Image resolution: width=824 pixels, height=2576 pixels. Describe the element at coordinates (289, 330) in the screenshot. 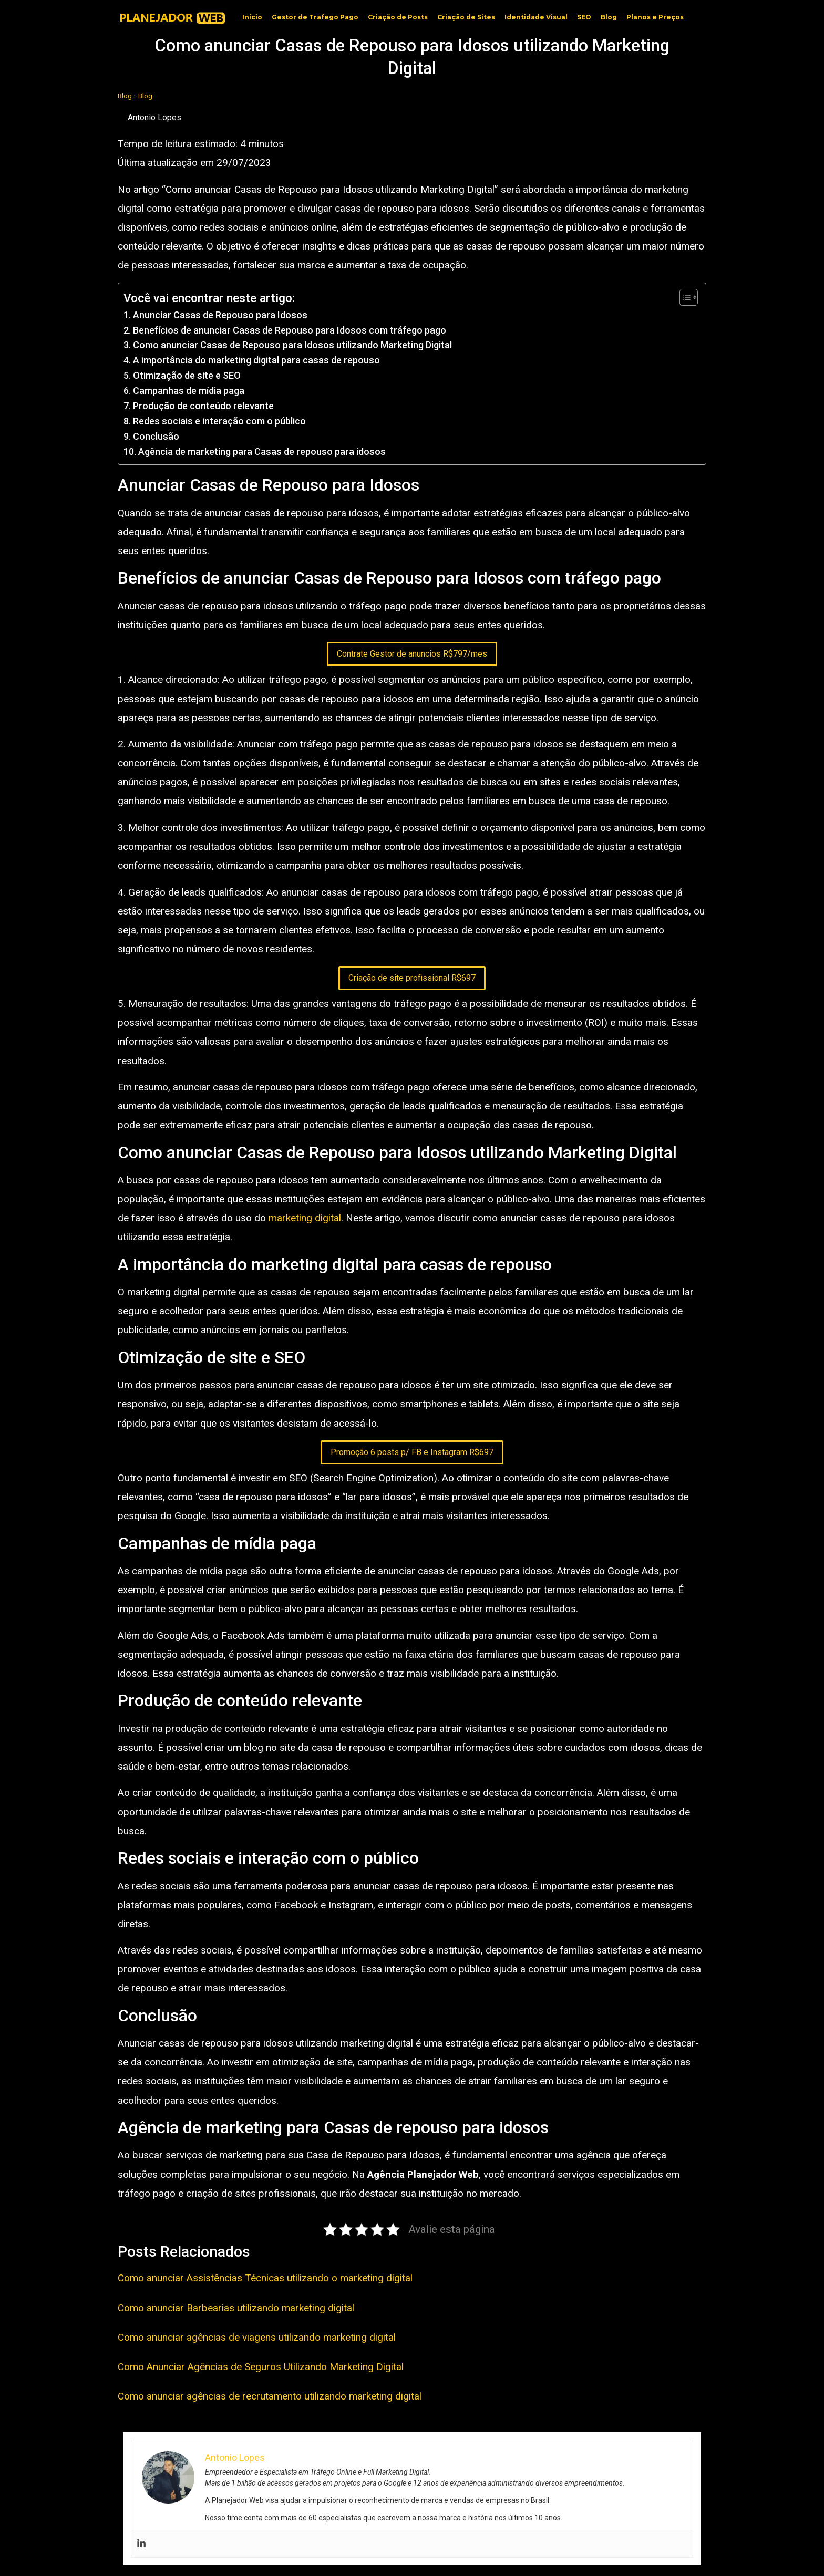

I see `Benefícios de anunciar Casas de Repouso para Idosos com tráfego pago` at that location.